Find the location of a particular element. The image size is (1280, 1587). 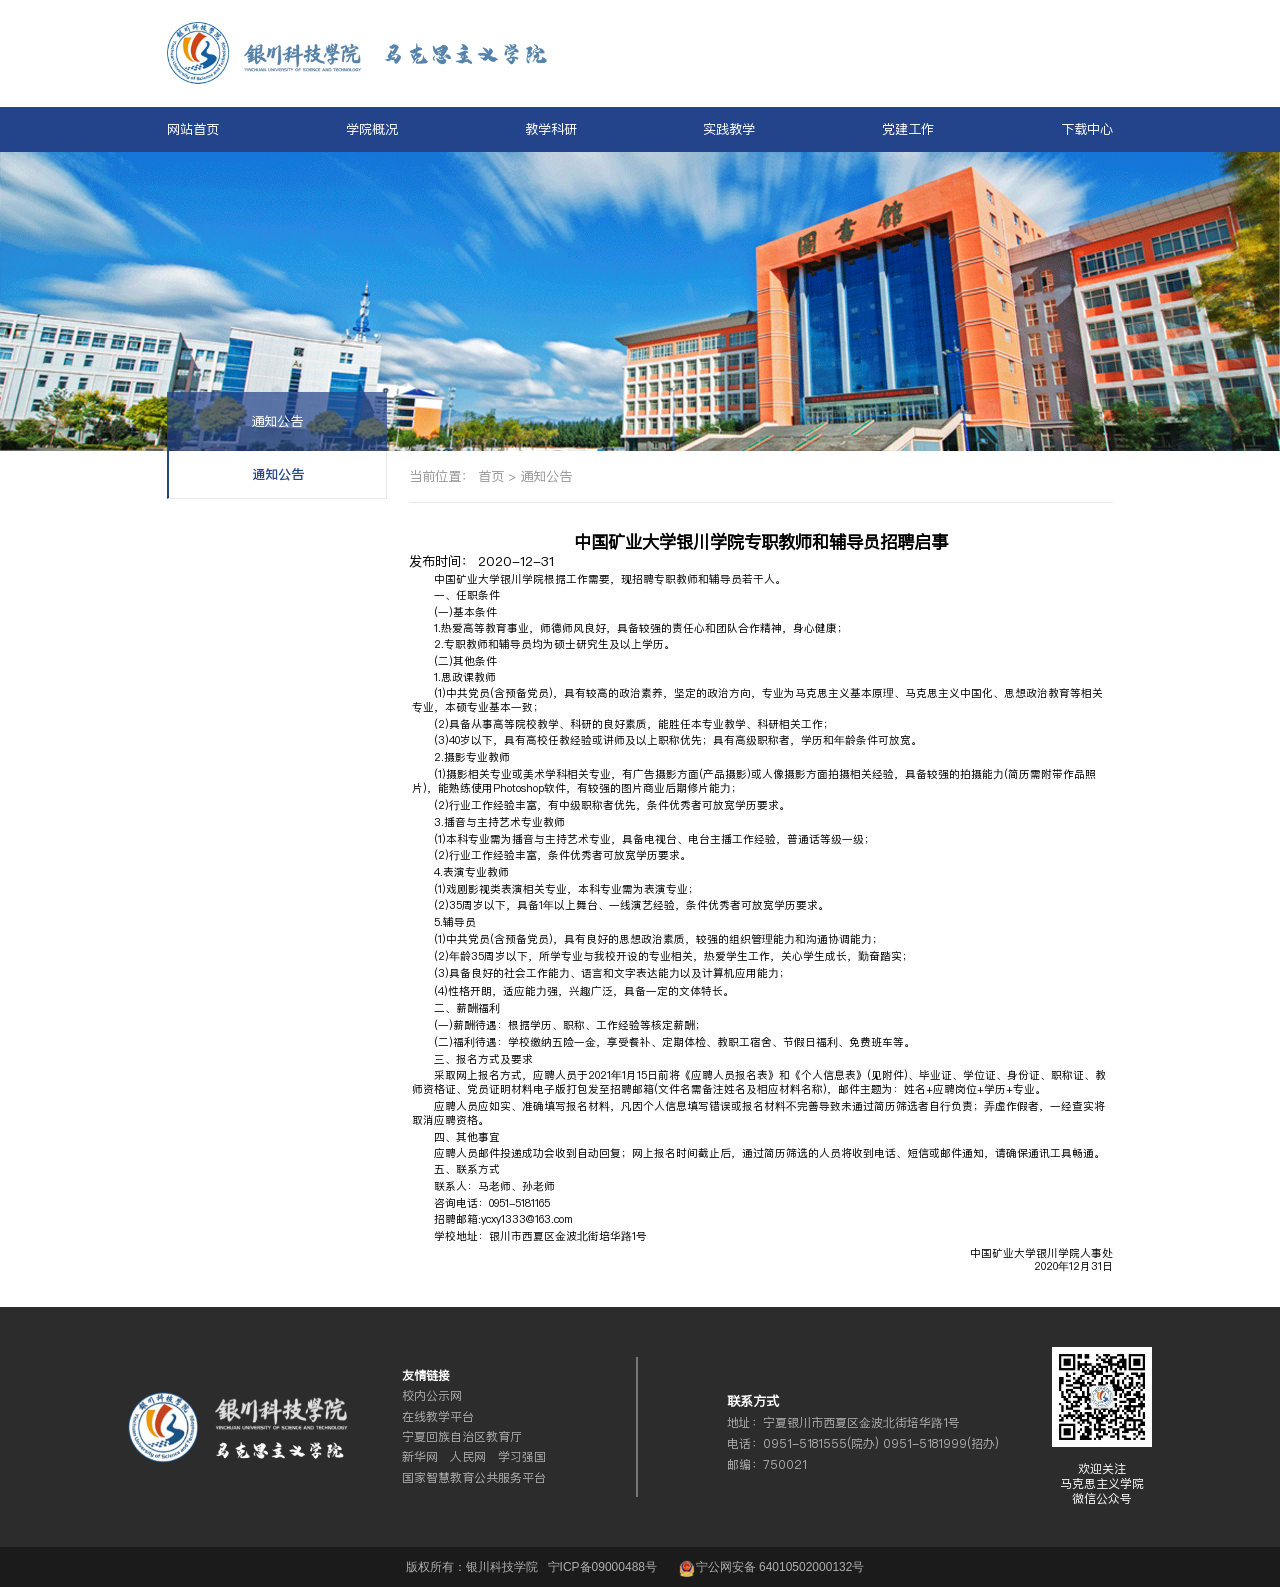

学习强国 is located at coordinates (522, 1457).